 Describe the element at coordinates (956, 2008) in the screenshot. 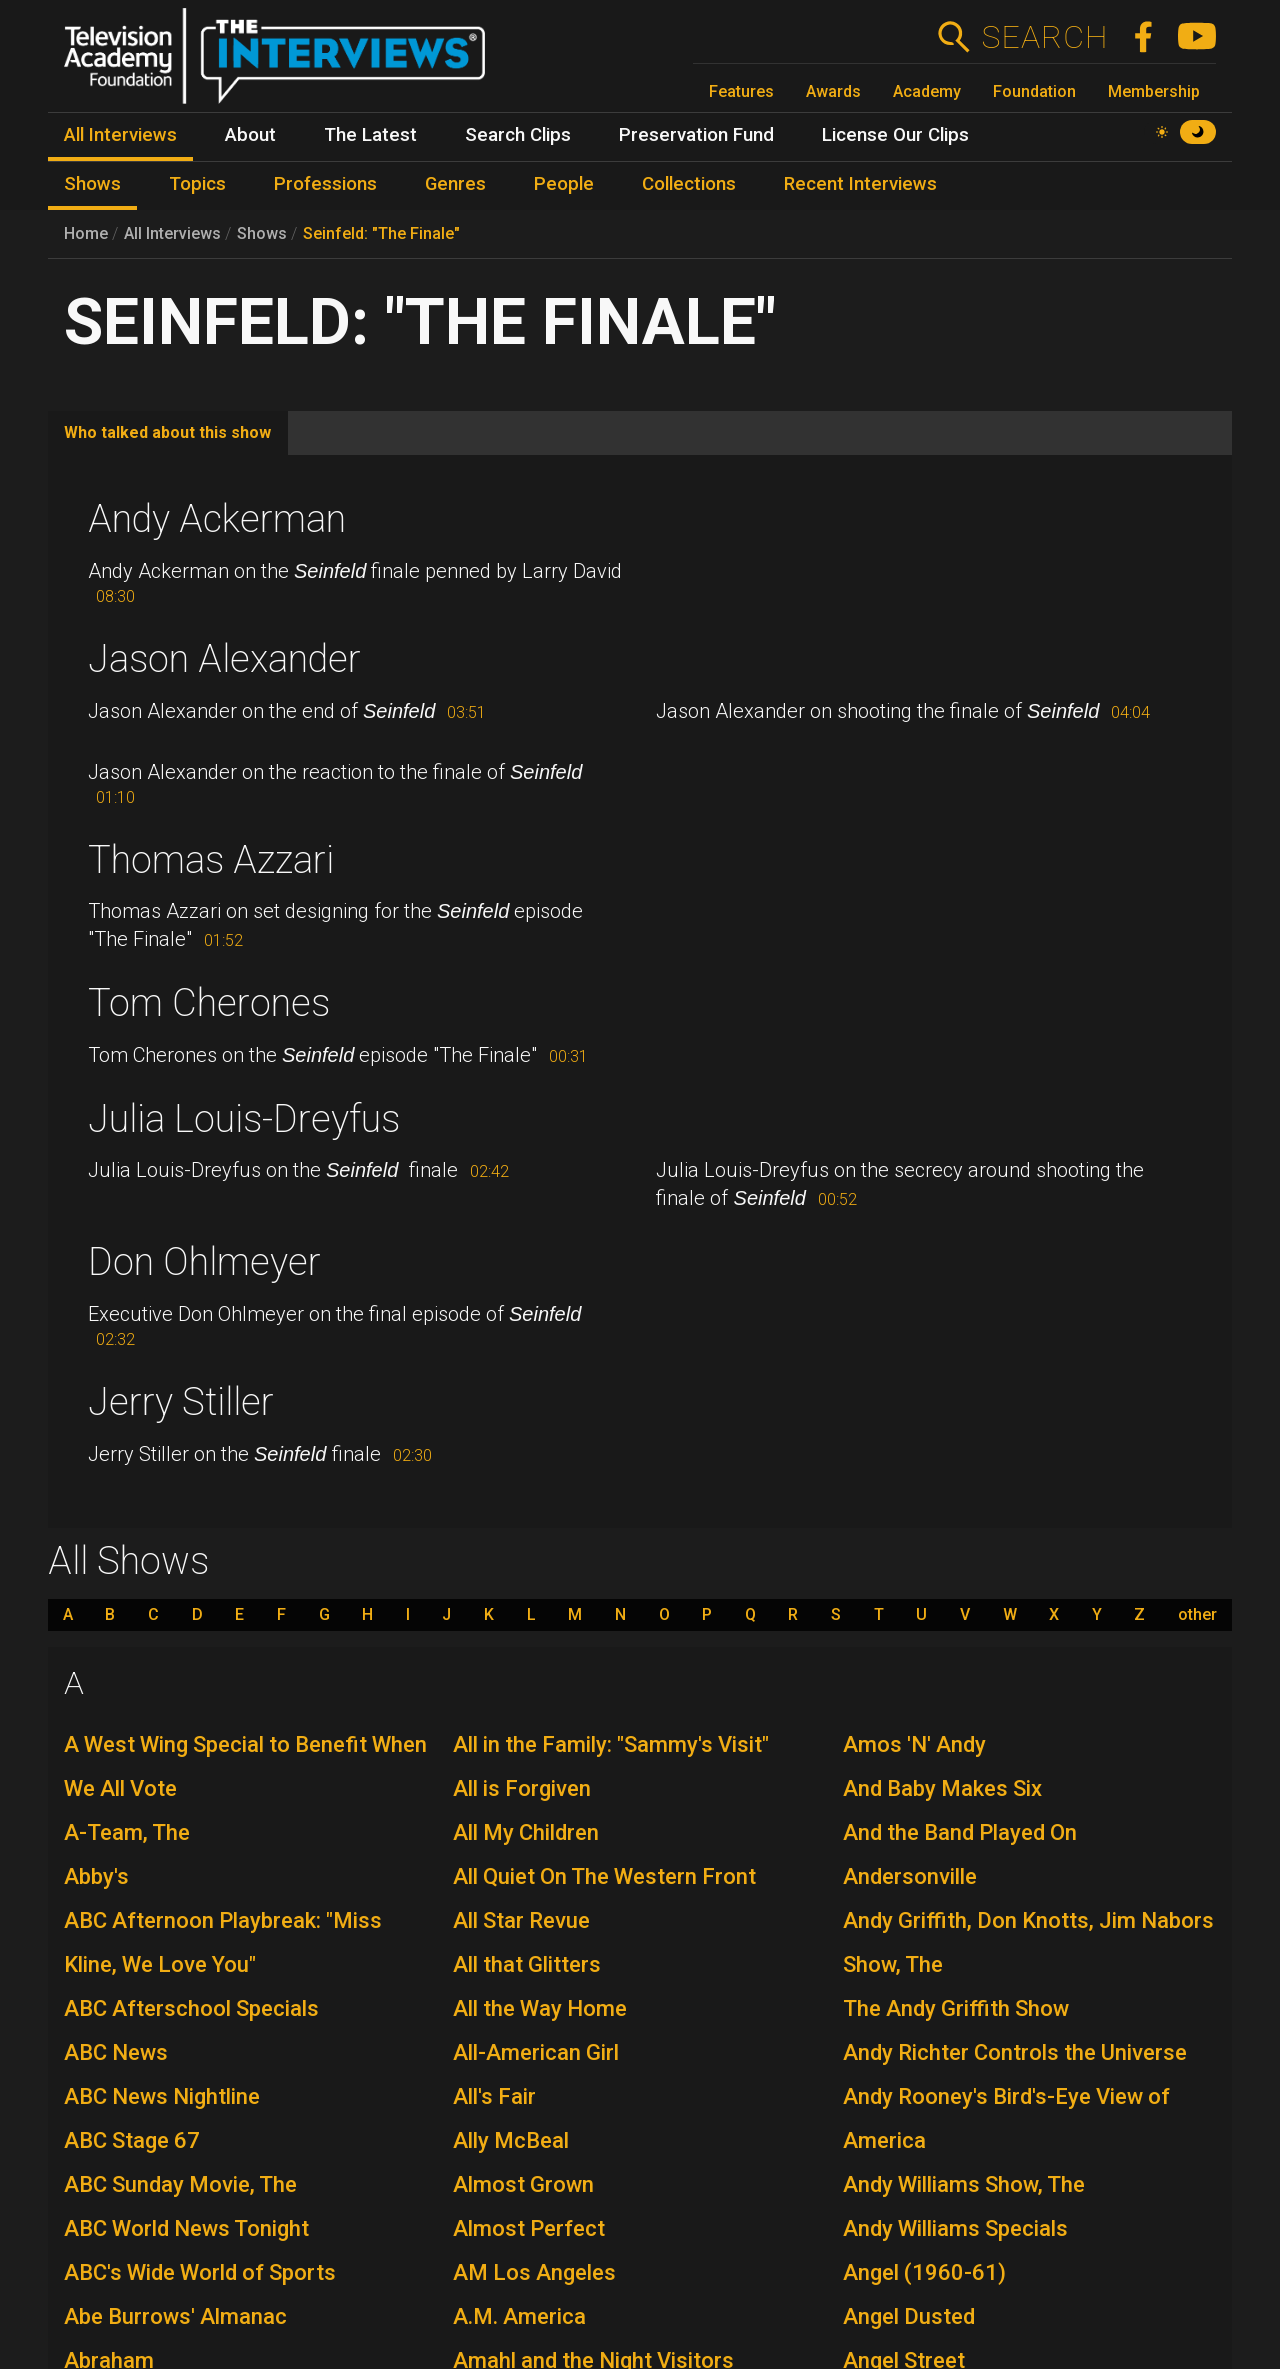

I see `The Andy Griffith Show` at that location.